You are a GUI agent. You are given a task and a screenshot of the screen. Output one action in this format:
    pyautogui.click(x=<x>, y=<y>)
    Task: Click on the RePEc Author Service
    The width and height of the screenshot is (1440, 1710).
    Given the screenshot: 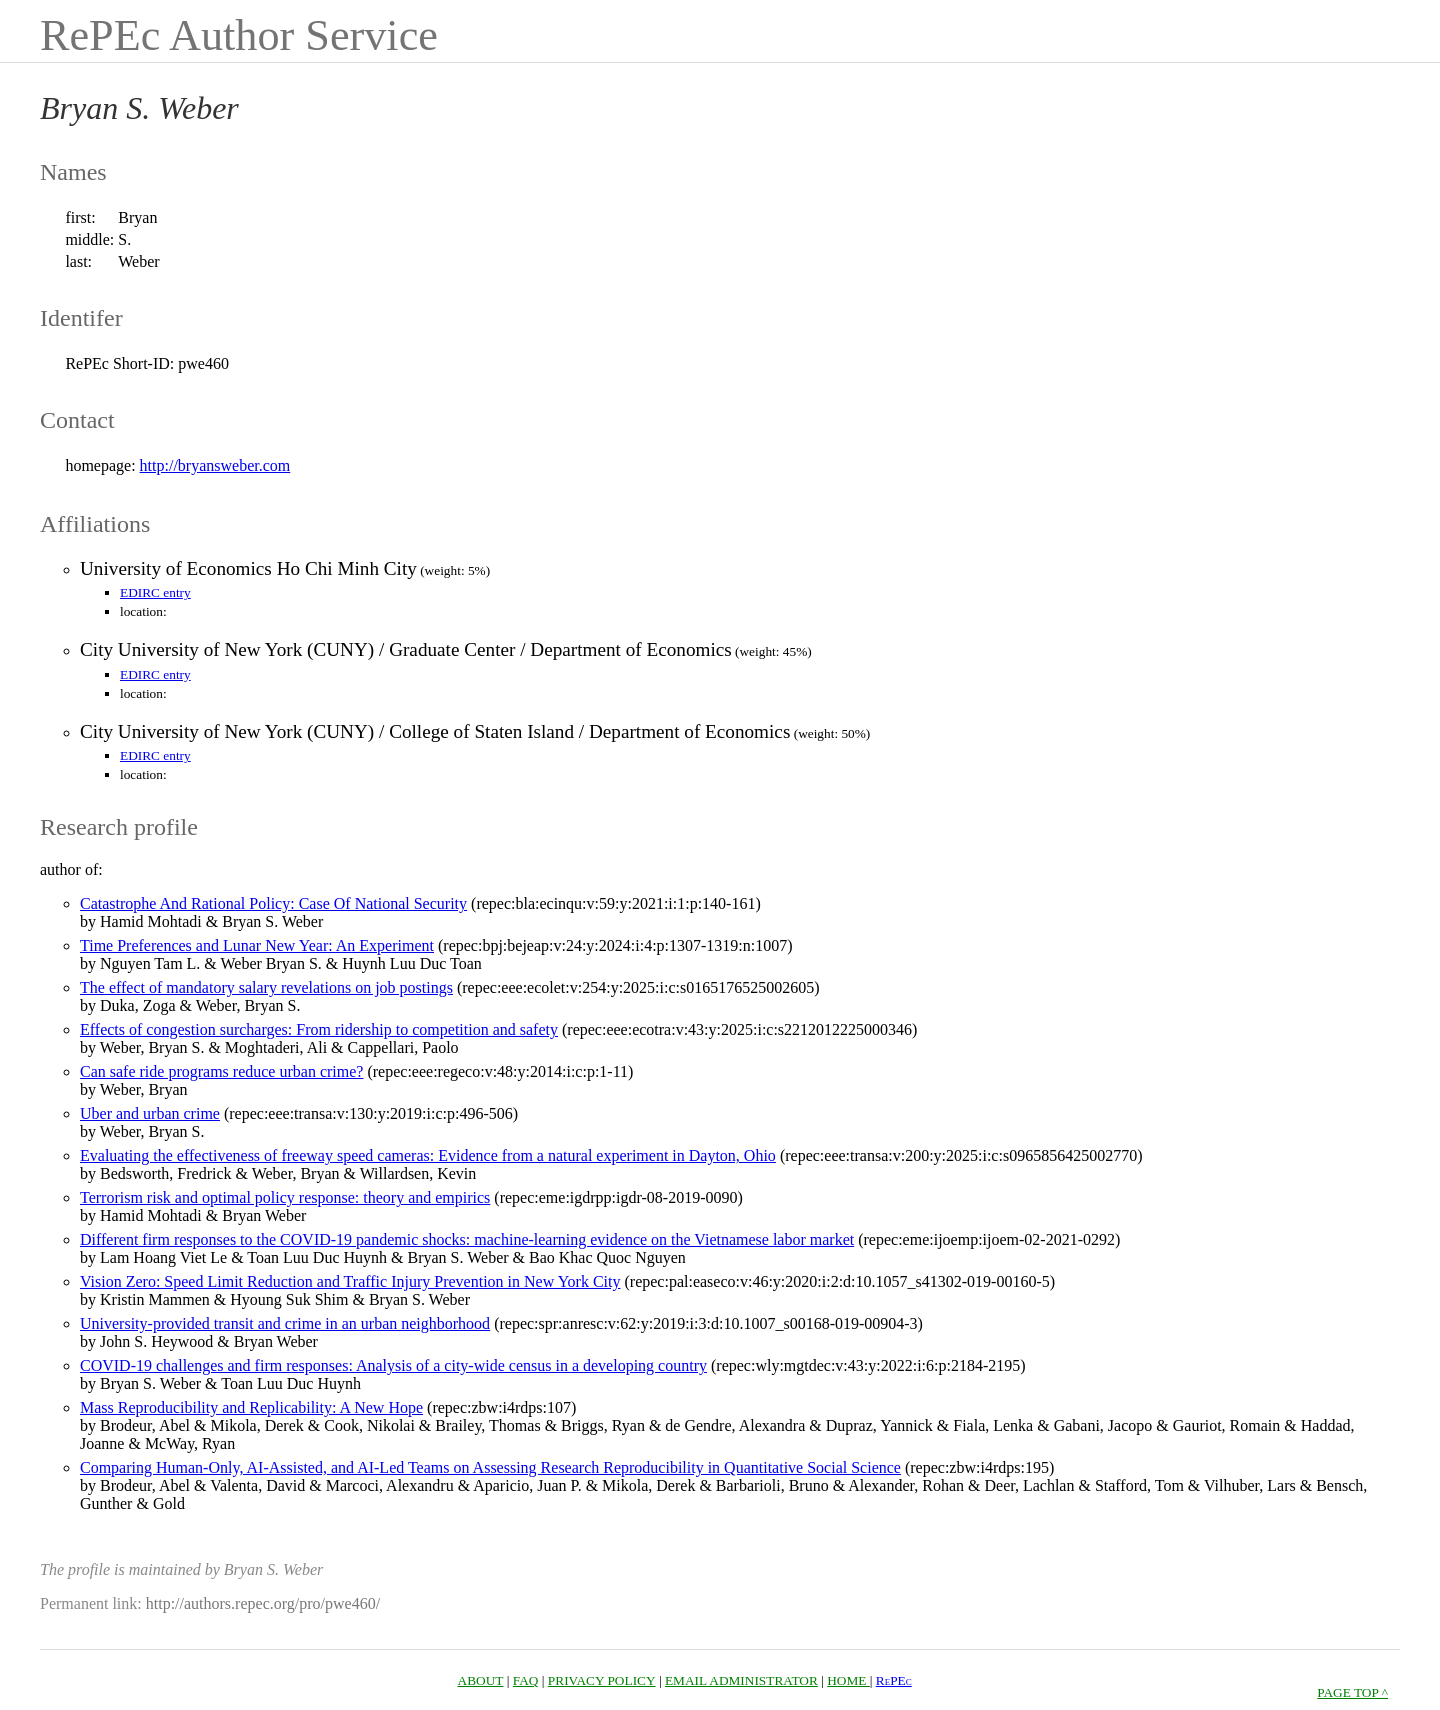 What is the action you would take?
    pyautogui.click(x=239, y=35)
    